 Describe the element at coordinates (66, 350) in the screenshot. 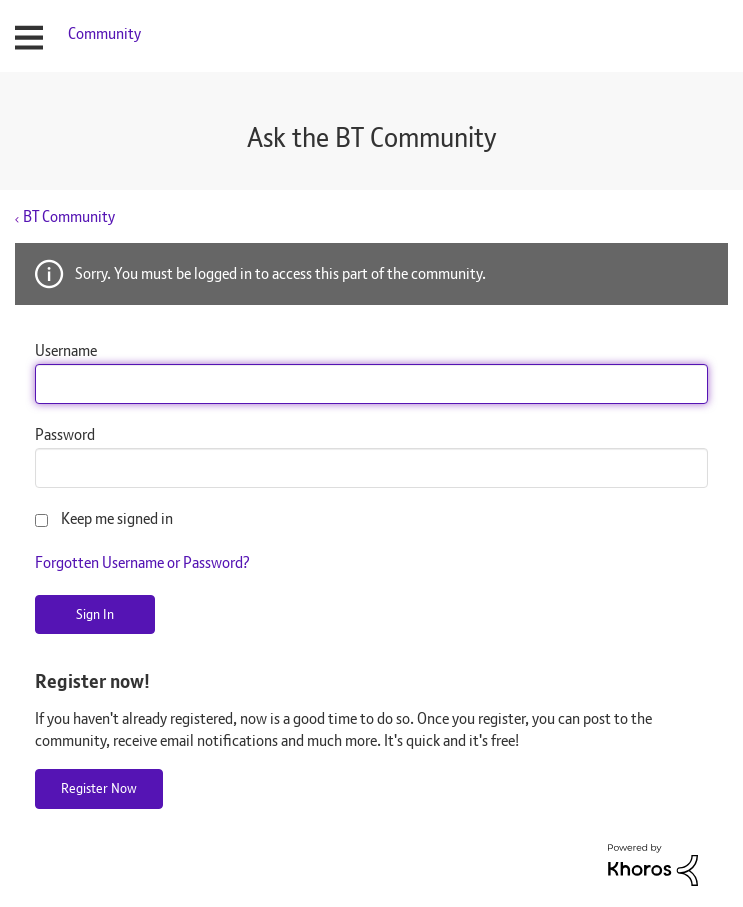

I see `Username` at that location.